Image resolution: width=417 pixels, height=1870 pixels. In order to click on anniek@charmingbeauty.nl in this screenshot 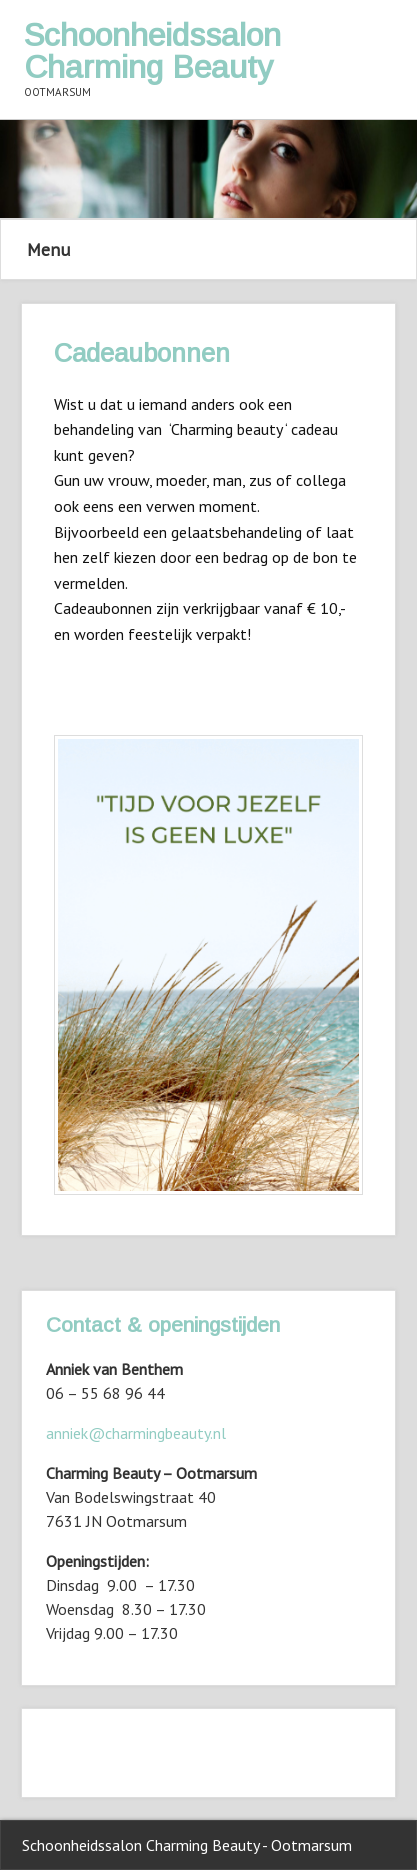, I will do `click(136, 1433)`.